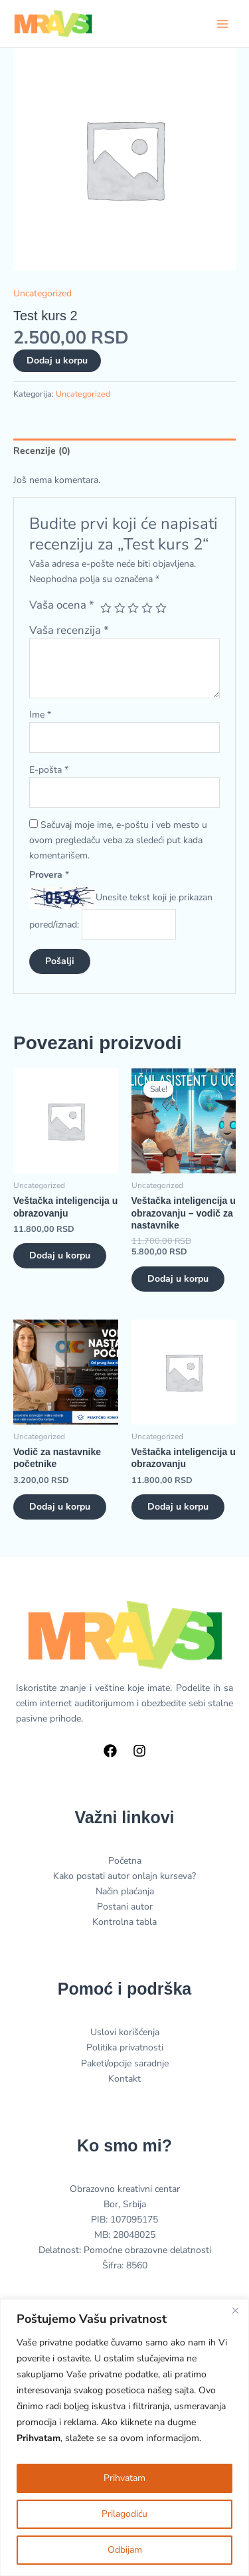  What do you see at coordinates (222, 24) in the screenshot?
I see `[Main menu toggle]` at bounding box center [222, 24].